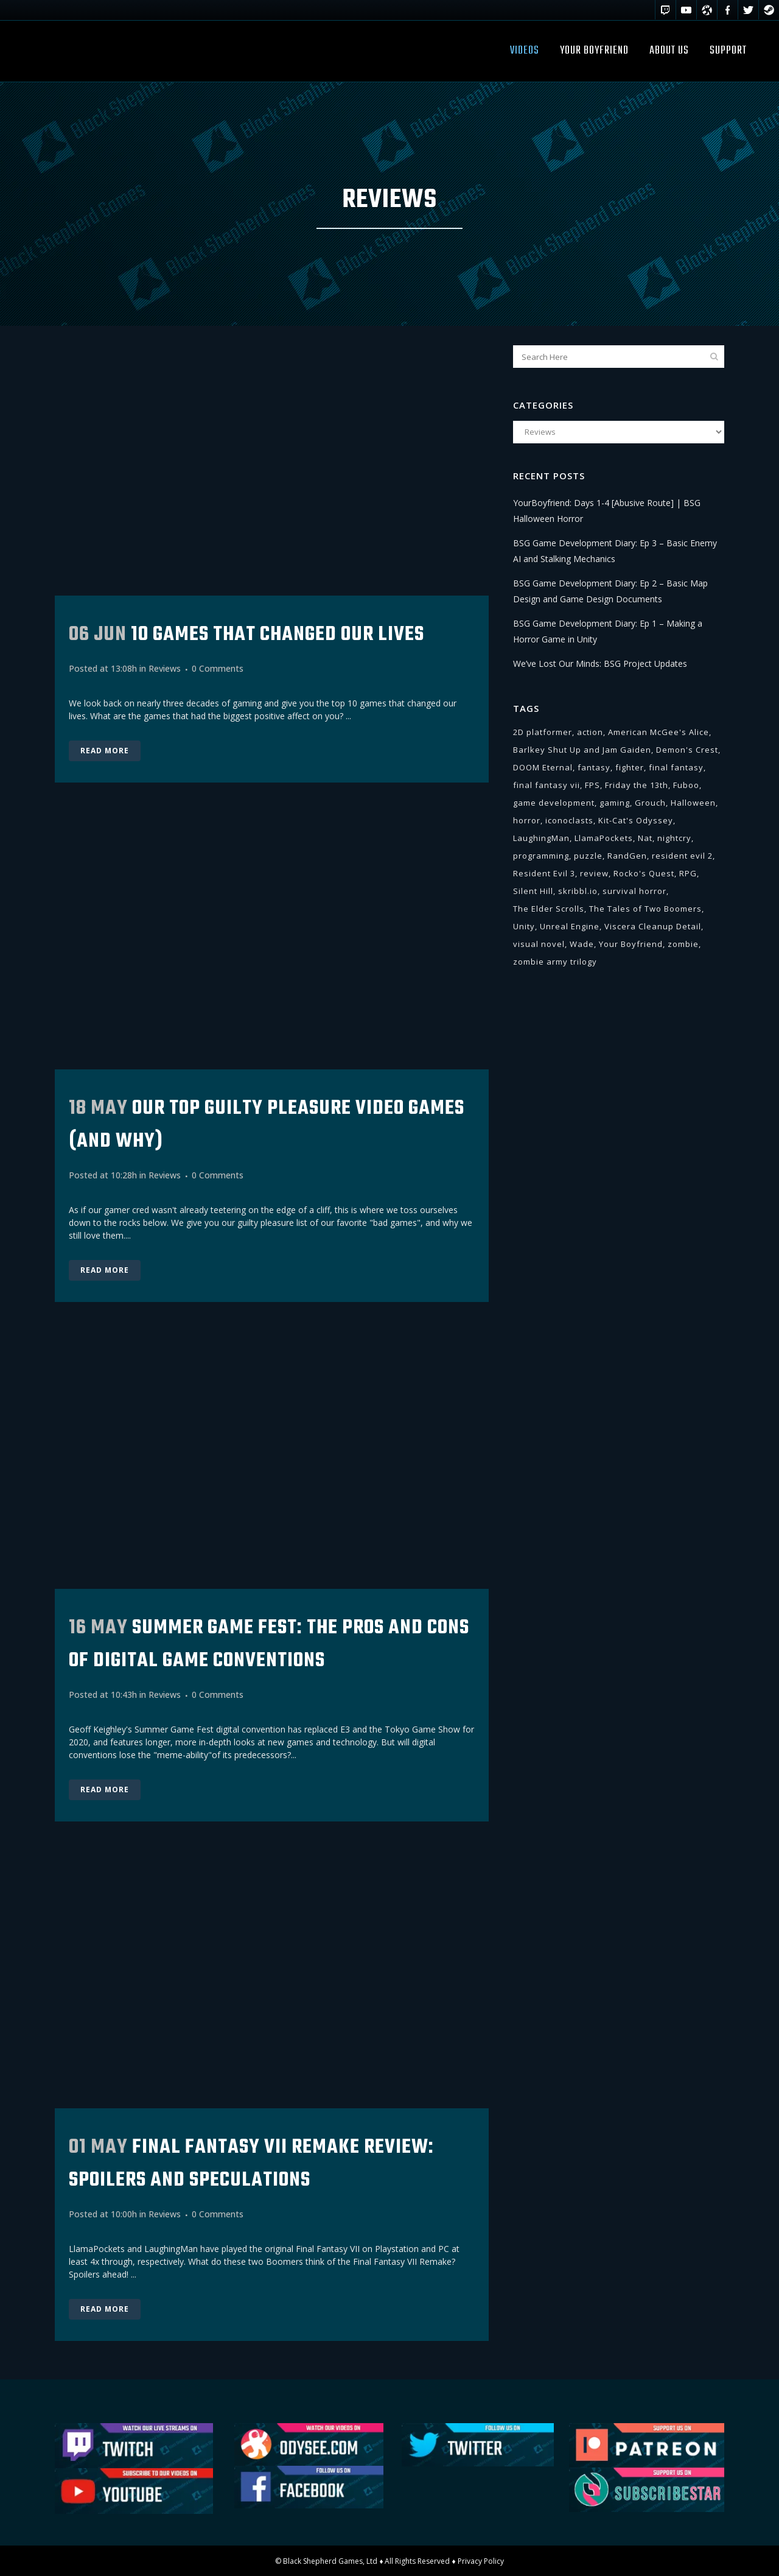 Image resolution: width=779 pixels, height=2576 pixels. What do you see at coordinates (643, 873) in the screenshot?
I see `Rocko's Quest [Rocko's Quest (1 item)]` at bounding box center [643, 873].